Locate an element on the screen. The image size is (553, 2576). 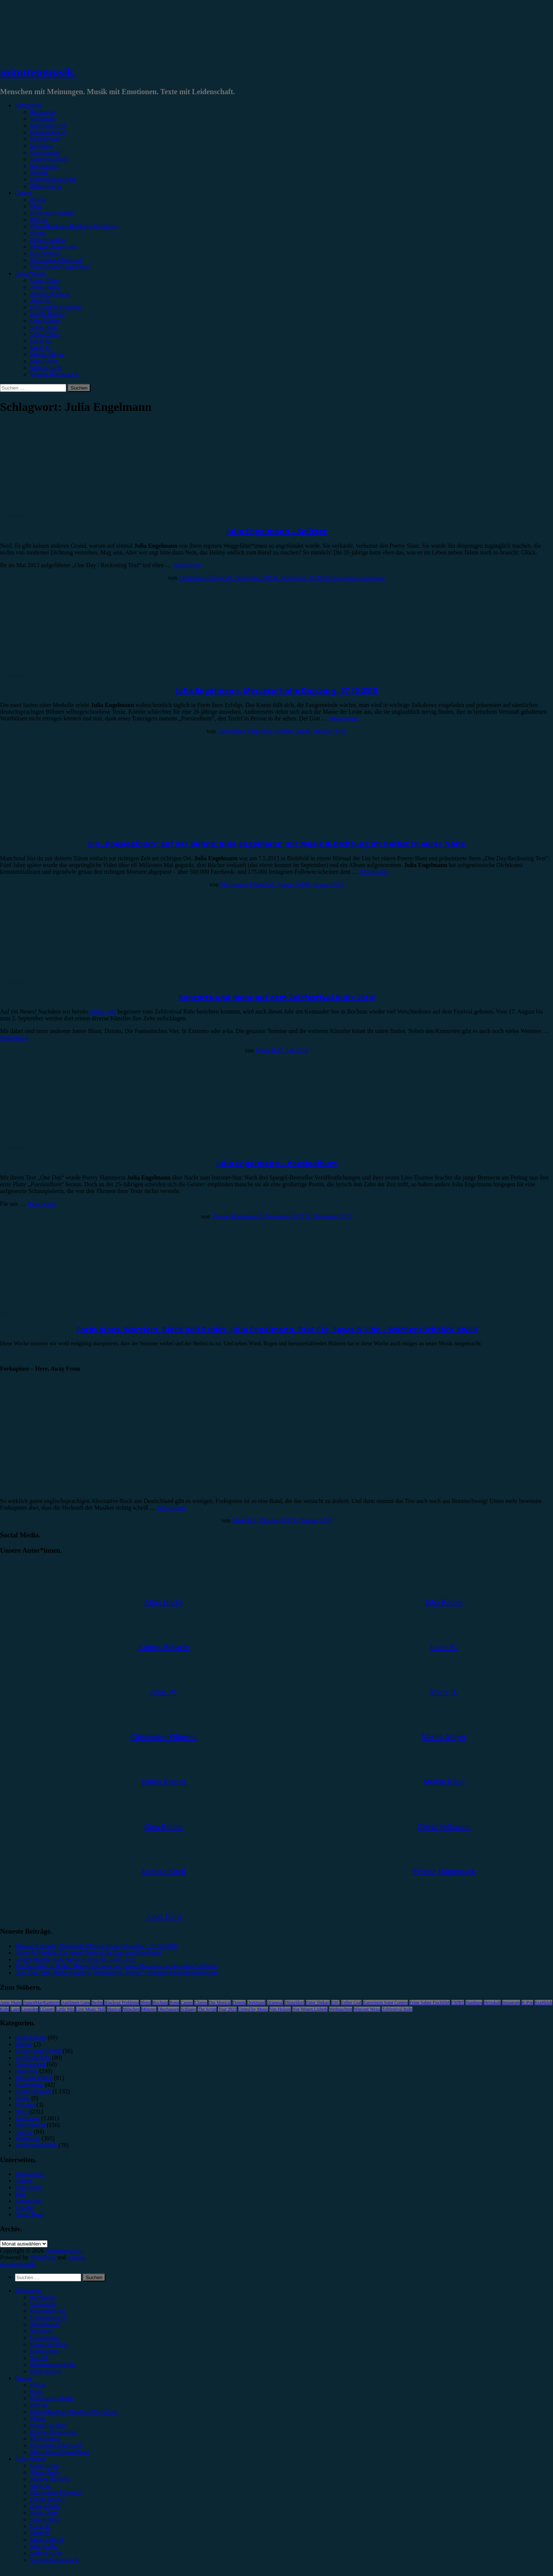
Wincent Weiss is located at coordinates (367, 2009).